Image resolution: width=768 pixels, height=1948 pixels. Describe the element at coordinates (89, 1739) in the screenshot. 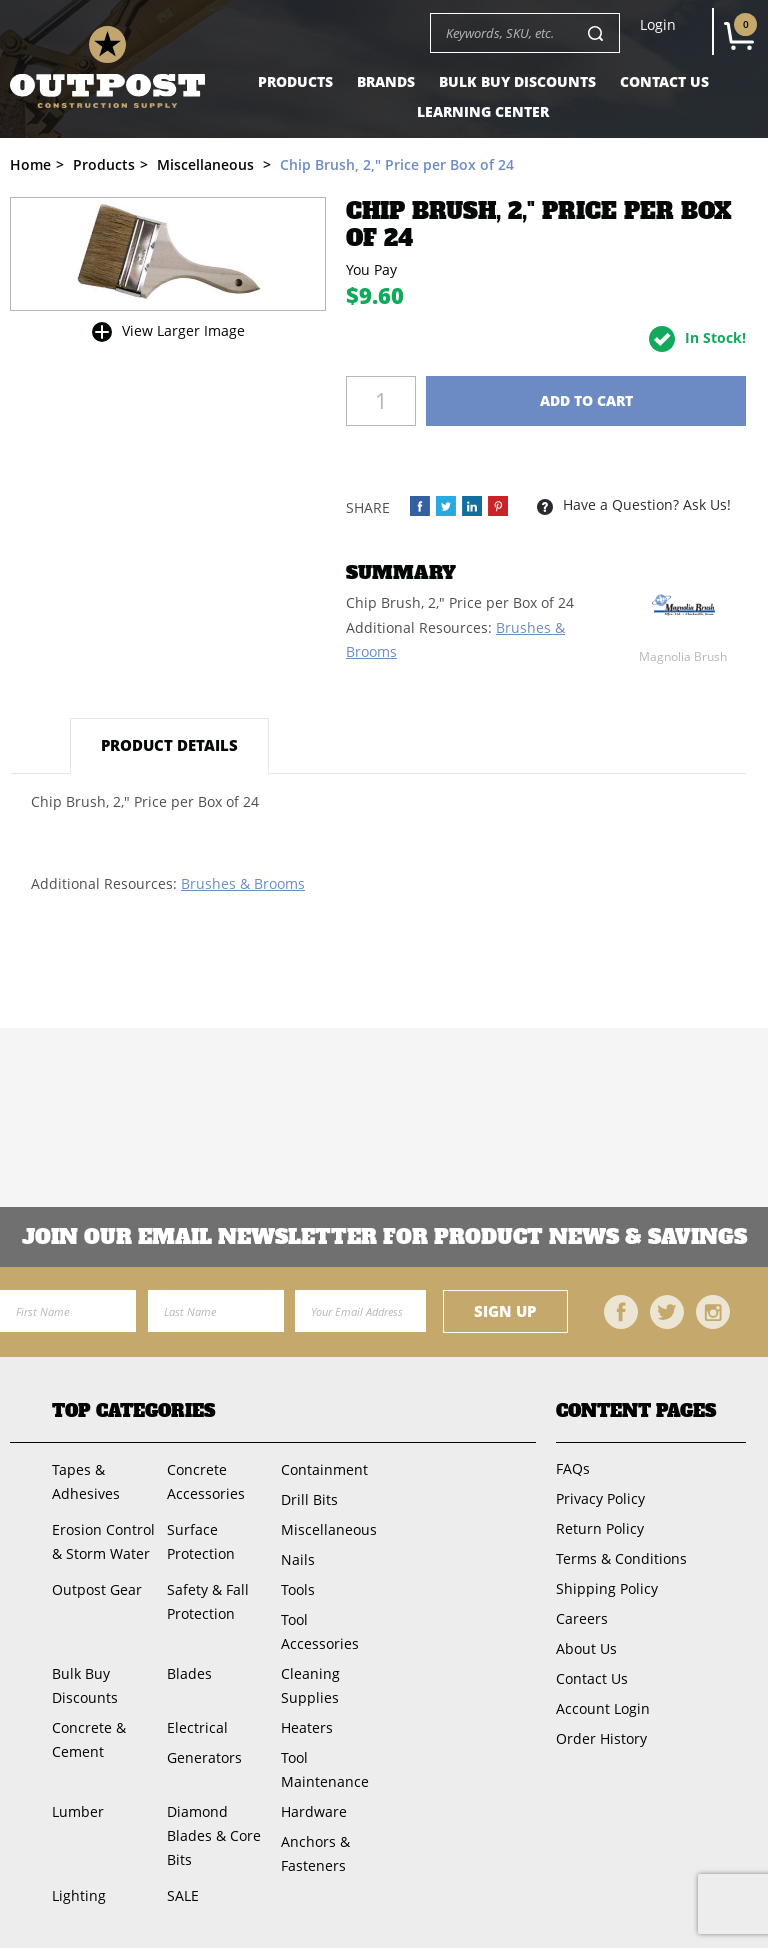

I see `Concrete & Cement` at that location.